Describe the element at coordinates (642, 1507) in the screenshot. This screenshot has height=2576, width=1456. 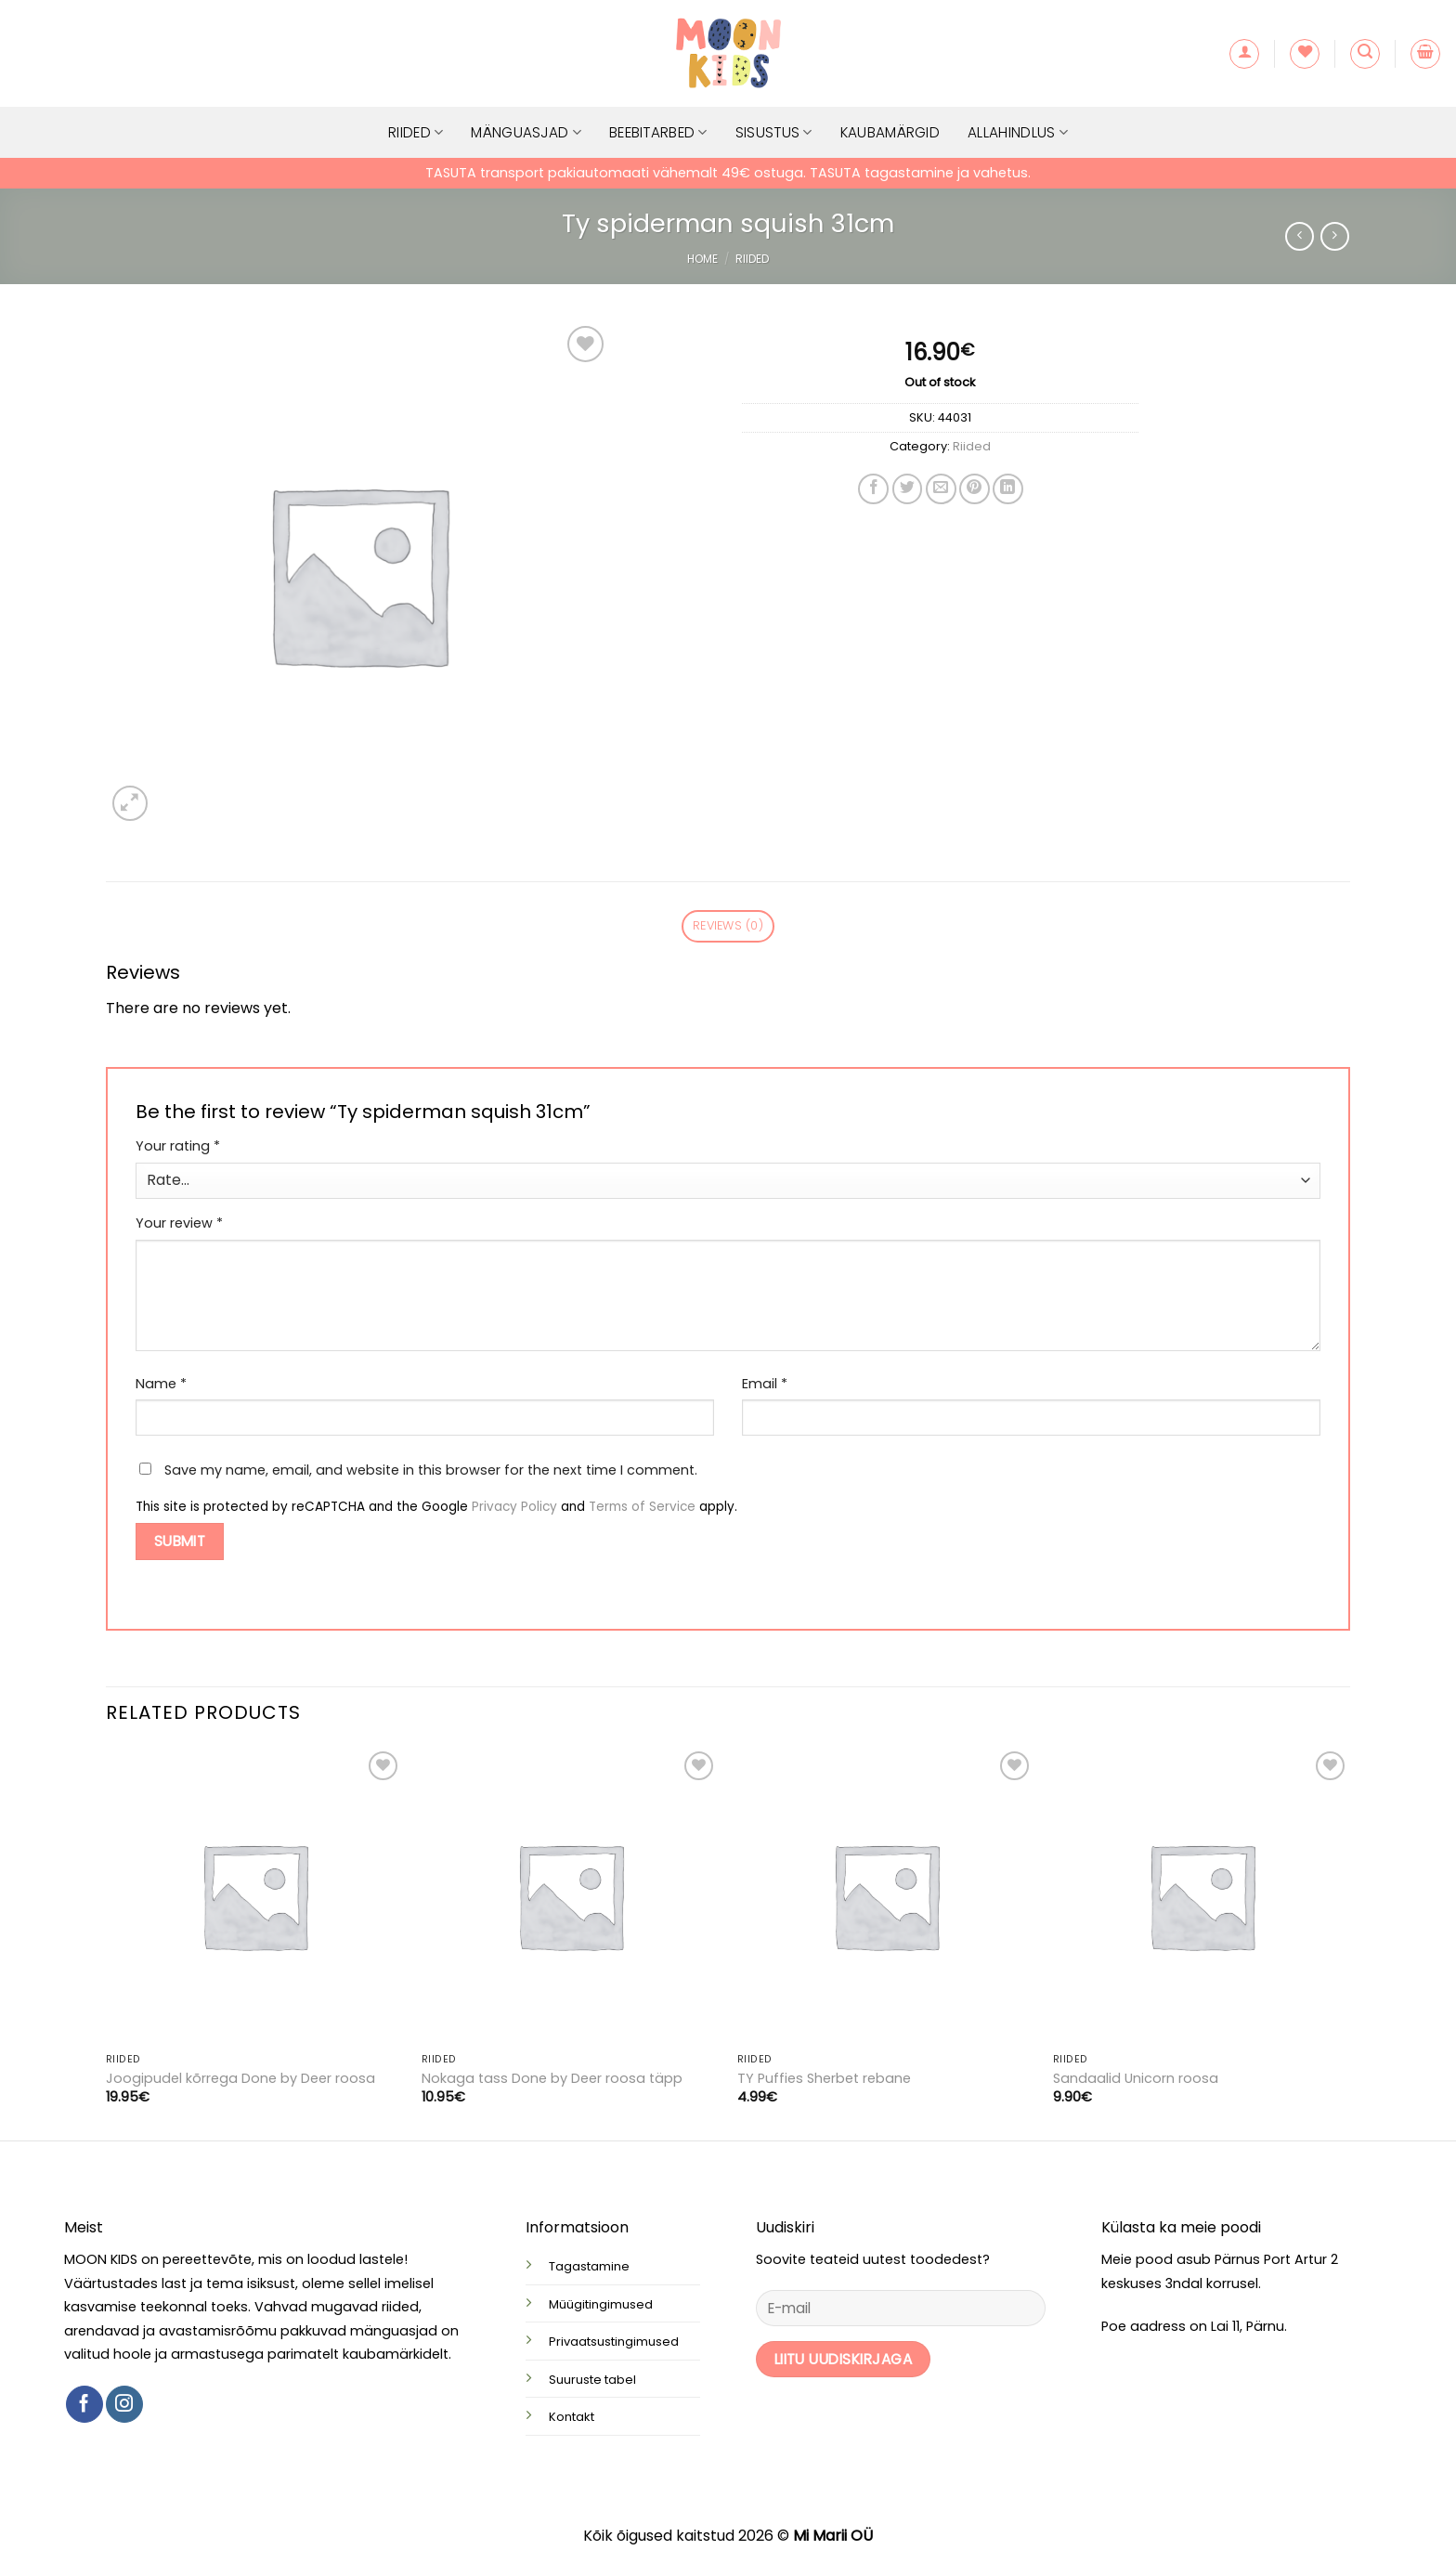
I see `Terms of Service` at that location.